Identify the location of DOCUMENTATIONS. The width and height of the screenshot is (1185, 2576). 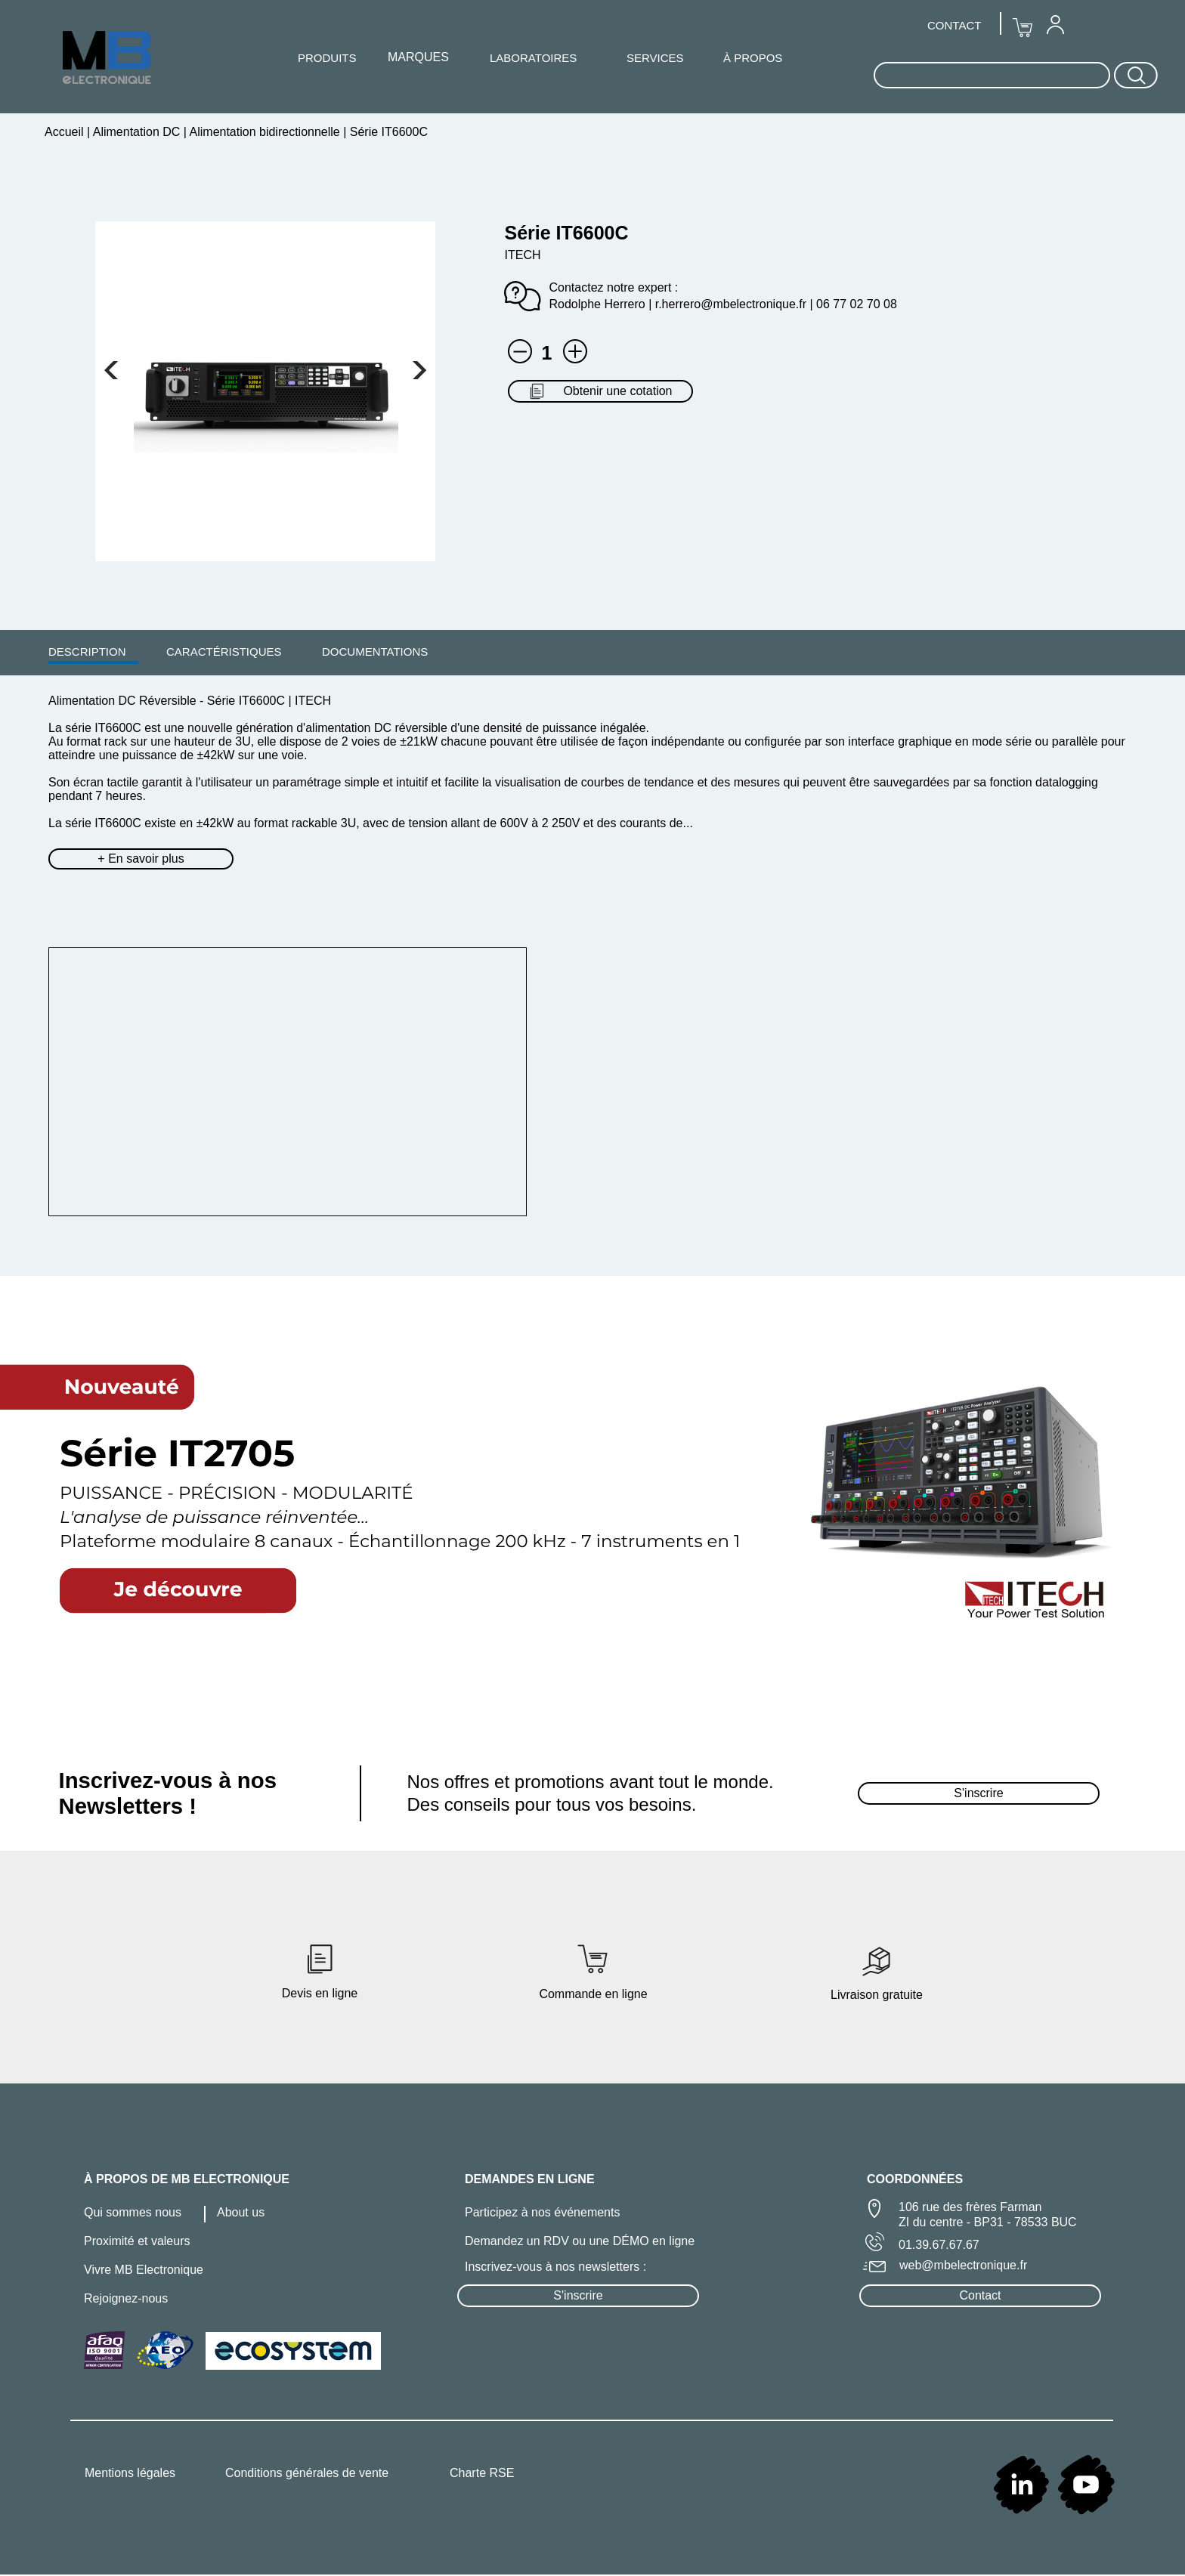
(375, 651).